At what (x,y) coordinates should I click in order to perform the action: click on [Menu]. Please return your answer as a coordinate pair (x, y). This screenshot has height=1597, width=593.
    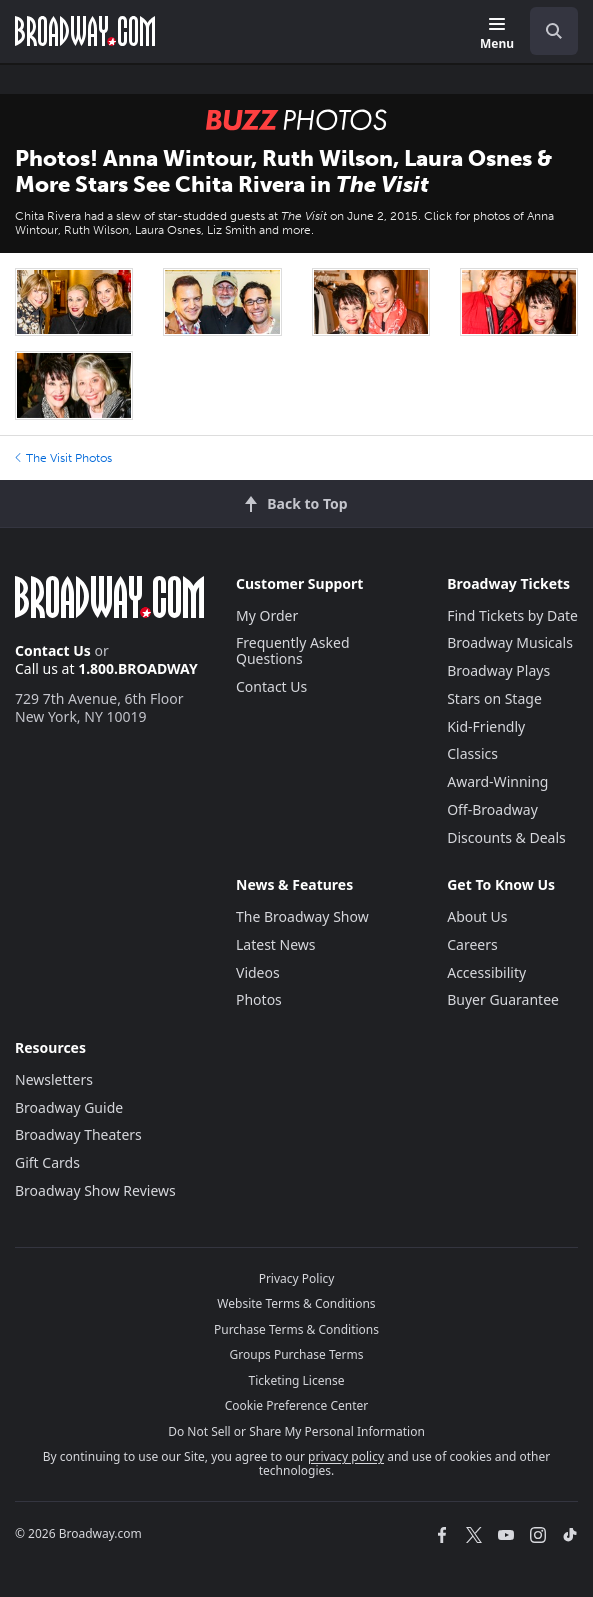
    Looking at the image, I should click on (497, 34).